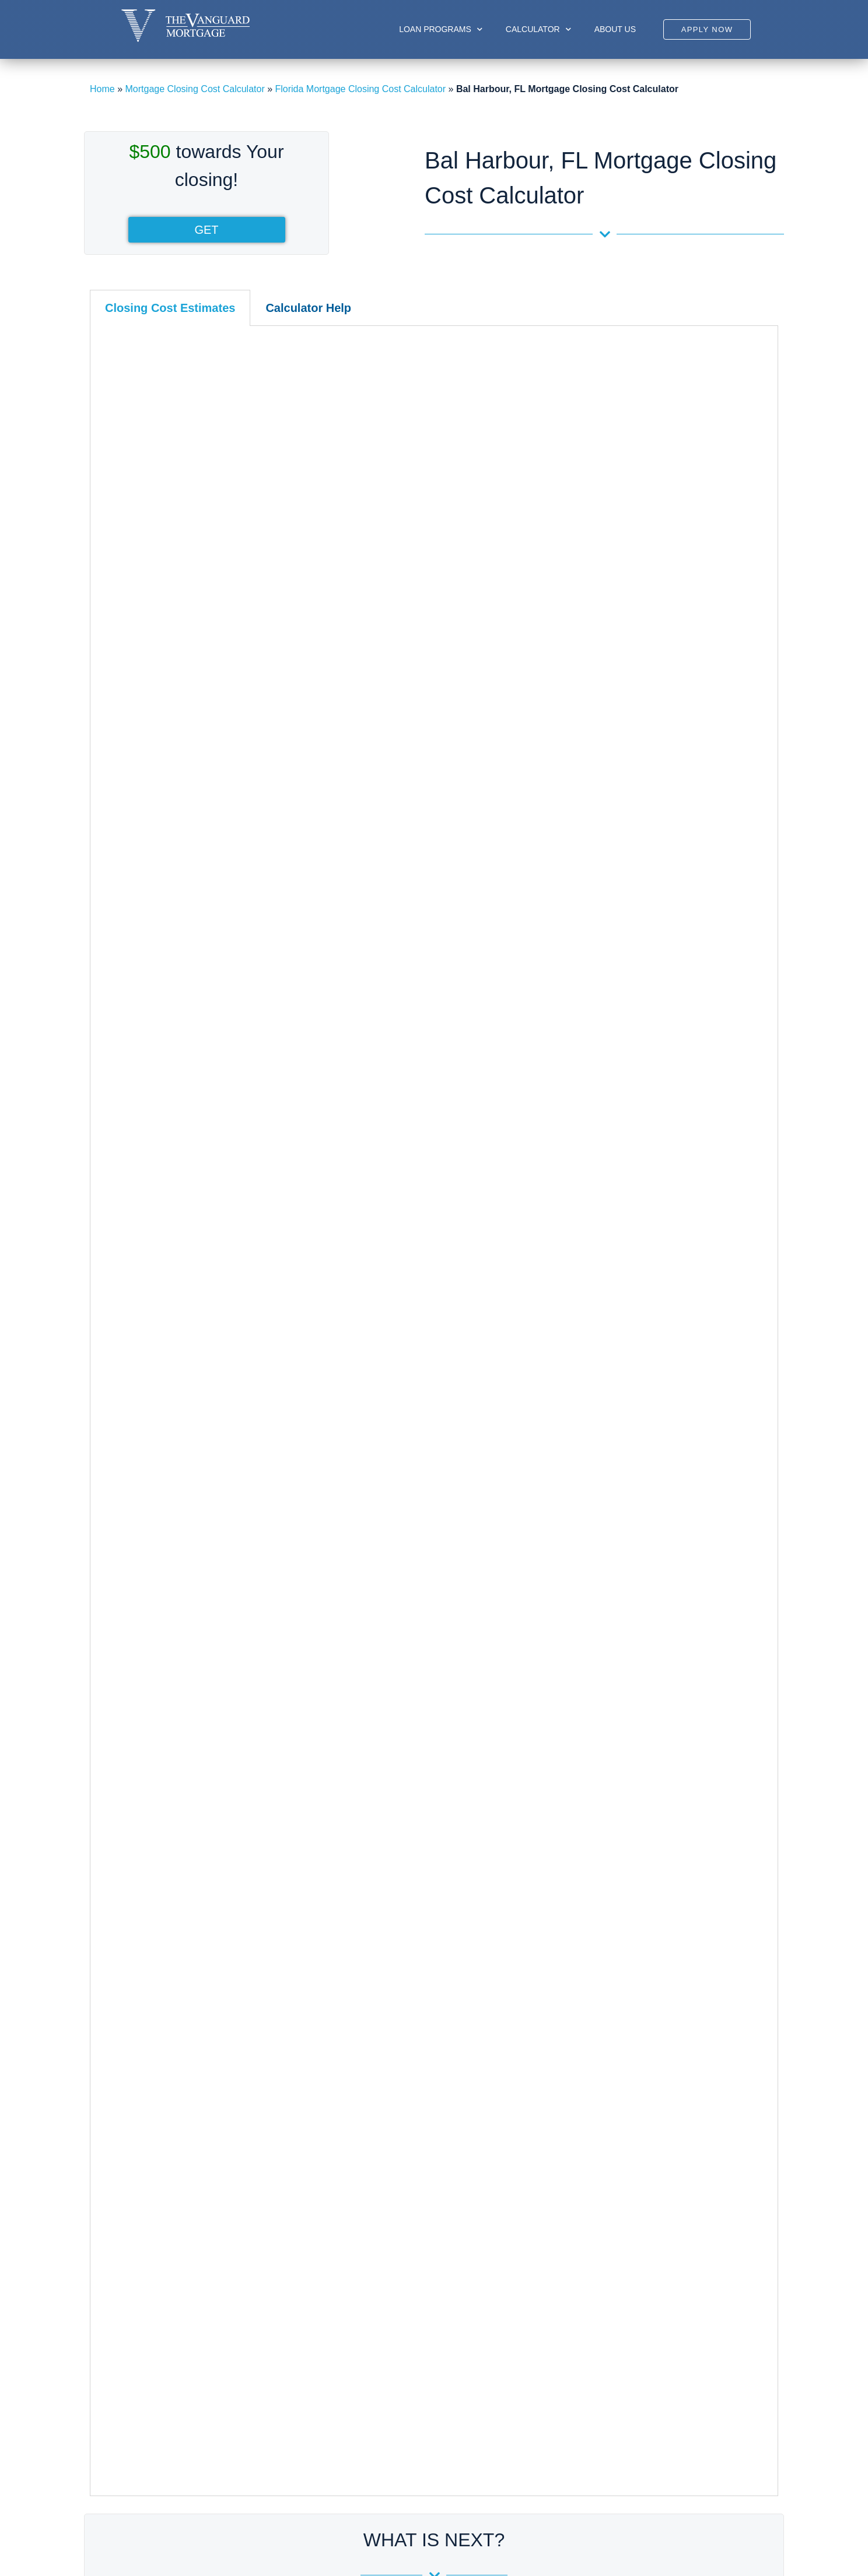 The height and width of the screenshot is (2576, 868). Describe the element at coordinates (522, 2429) in the screenshot. I see `Glossary of Terms` at that location.